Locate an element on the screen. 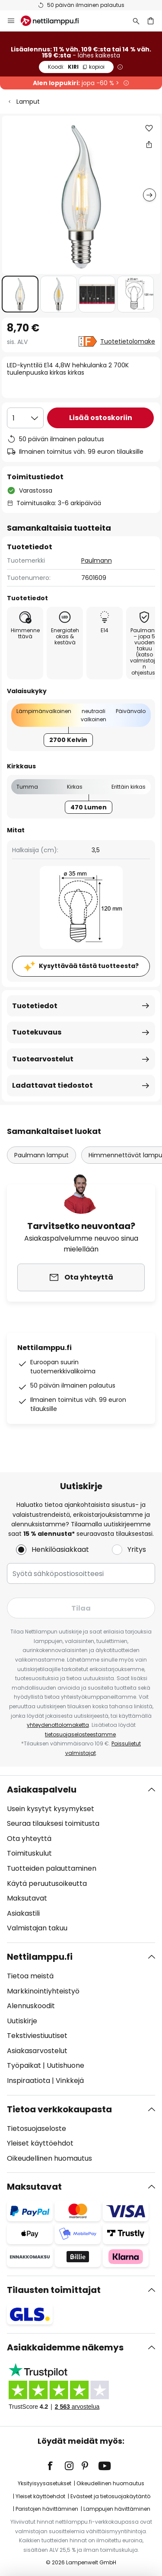  Käytä peruutusoikeutta is located at coordinates (47, 1883).